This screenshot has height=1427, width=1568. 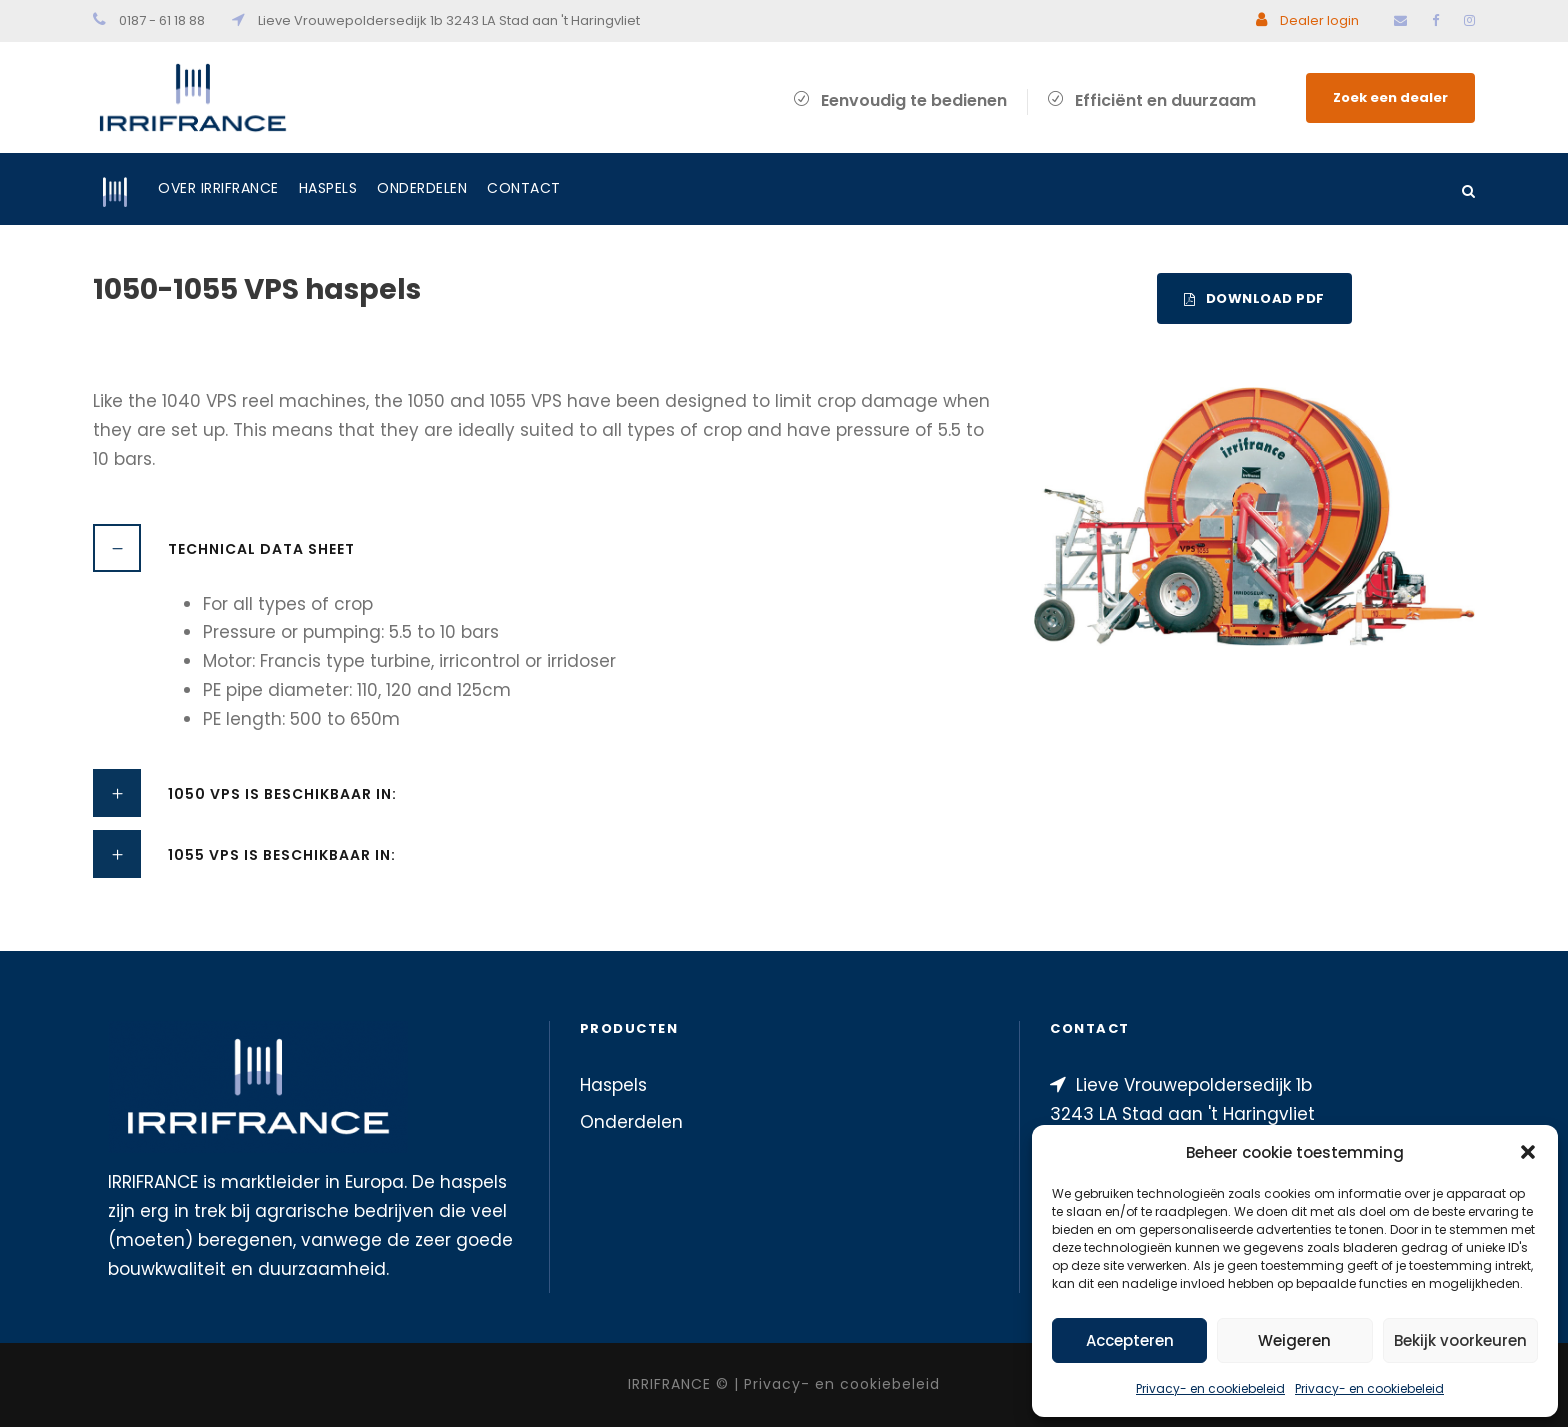 I want to click on Zoek een dealer, so click(x=1390, y=97).